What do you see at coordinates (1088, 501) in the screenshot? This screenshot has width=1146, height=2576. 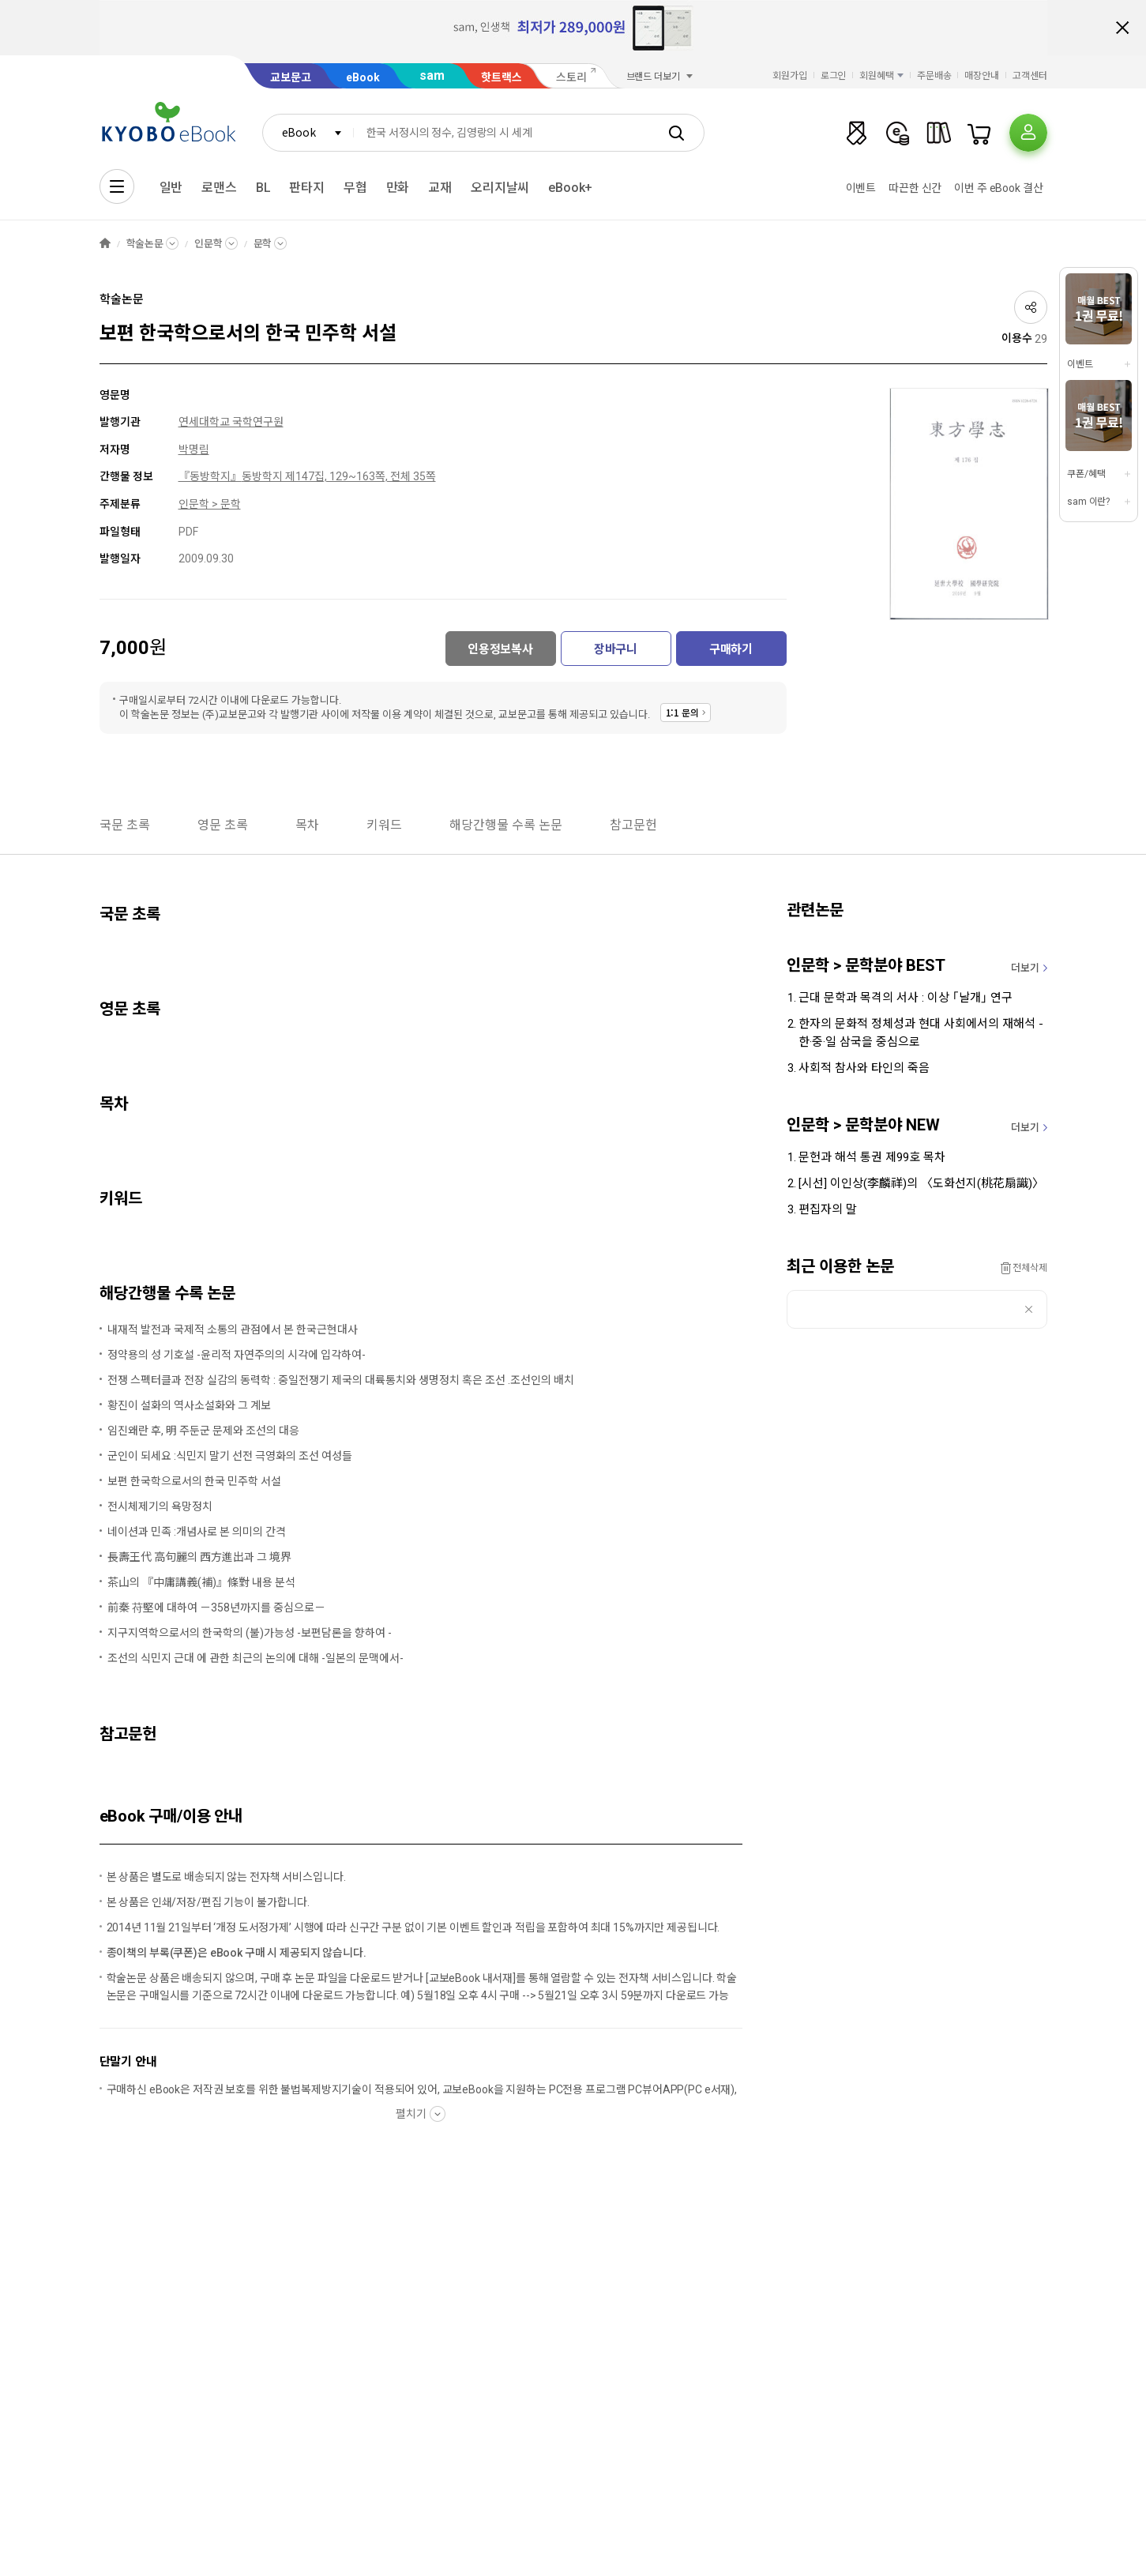 I see `sam 이란?` at bounding box center [1088, 501].